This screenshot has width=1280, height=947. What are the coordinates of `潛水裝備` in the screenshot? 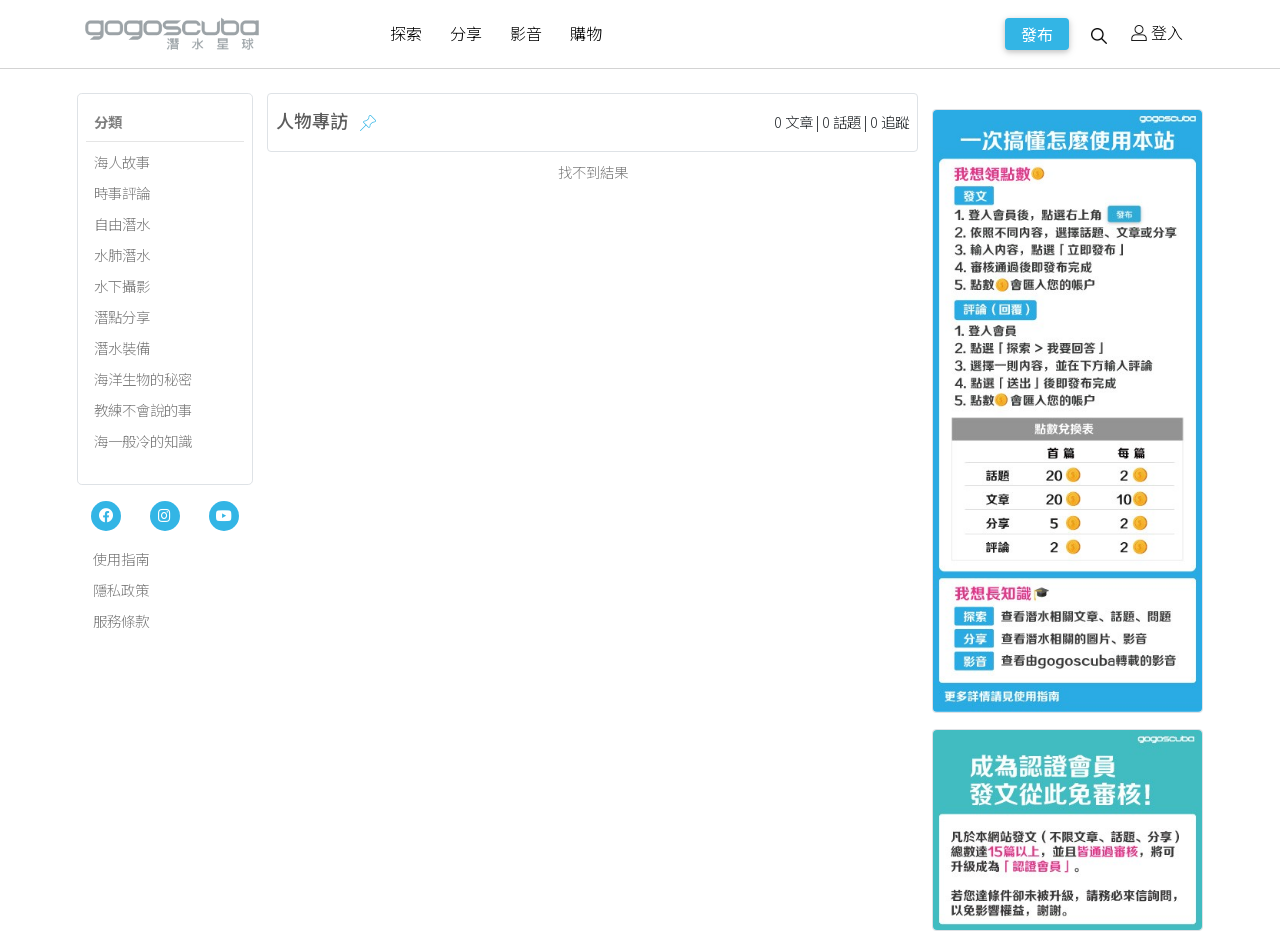 It's located at (122, 347).